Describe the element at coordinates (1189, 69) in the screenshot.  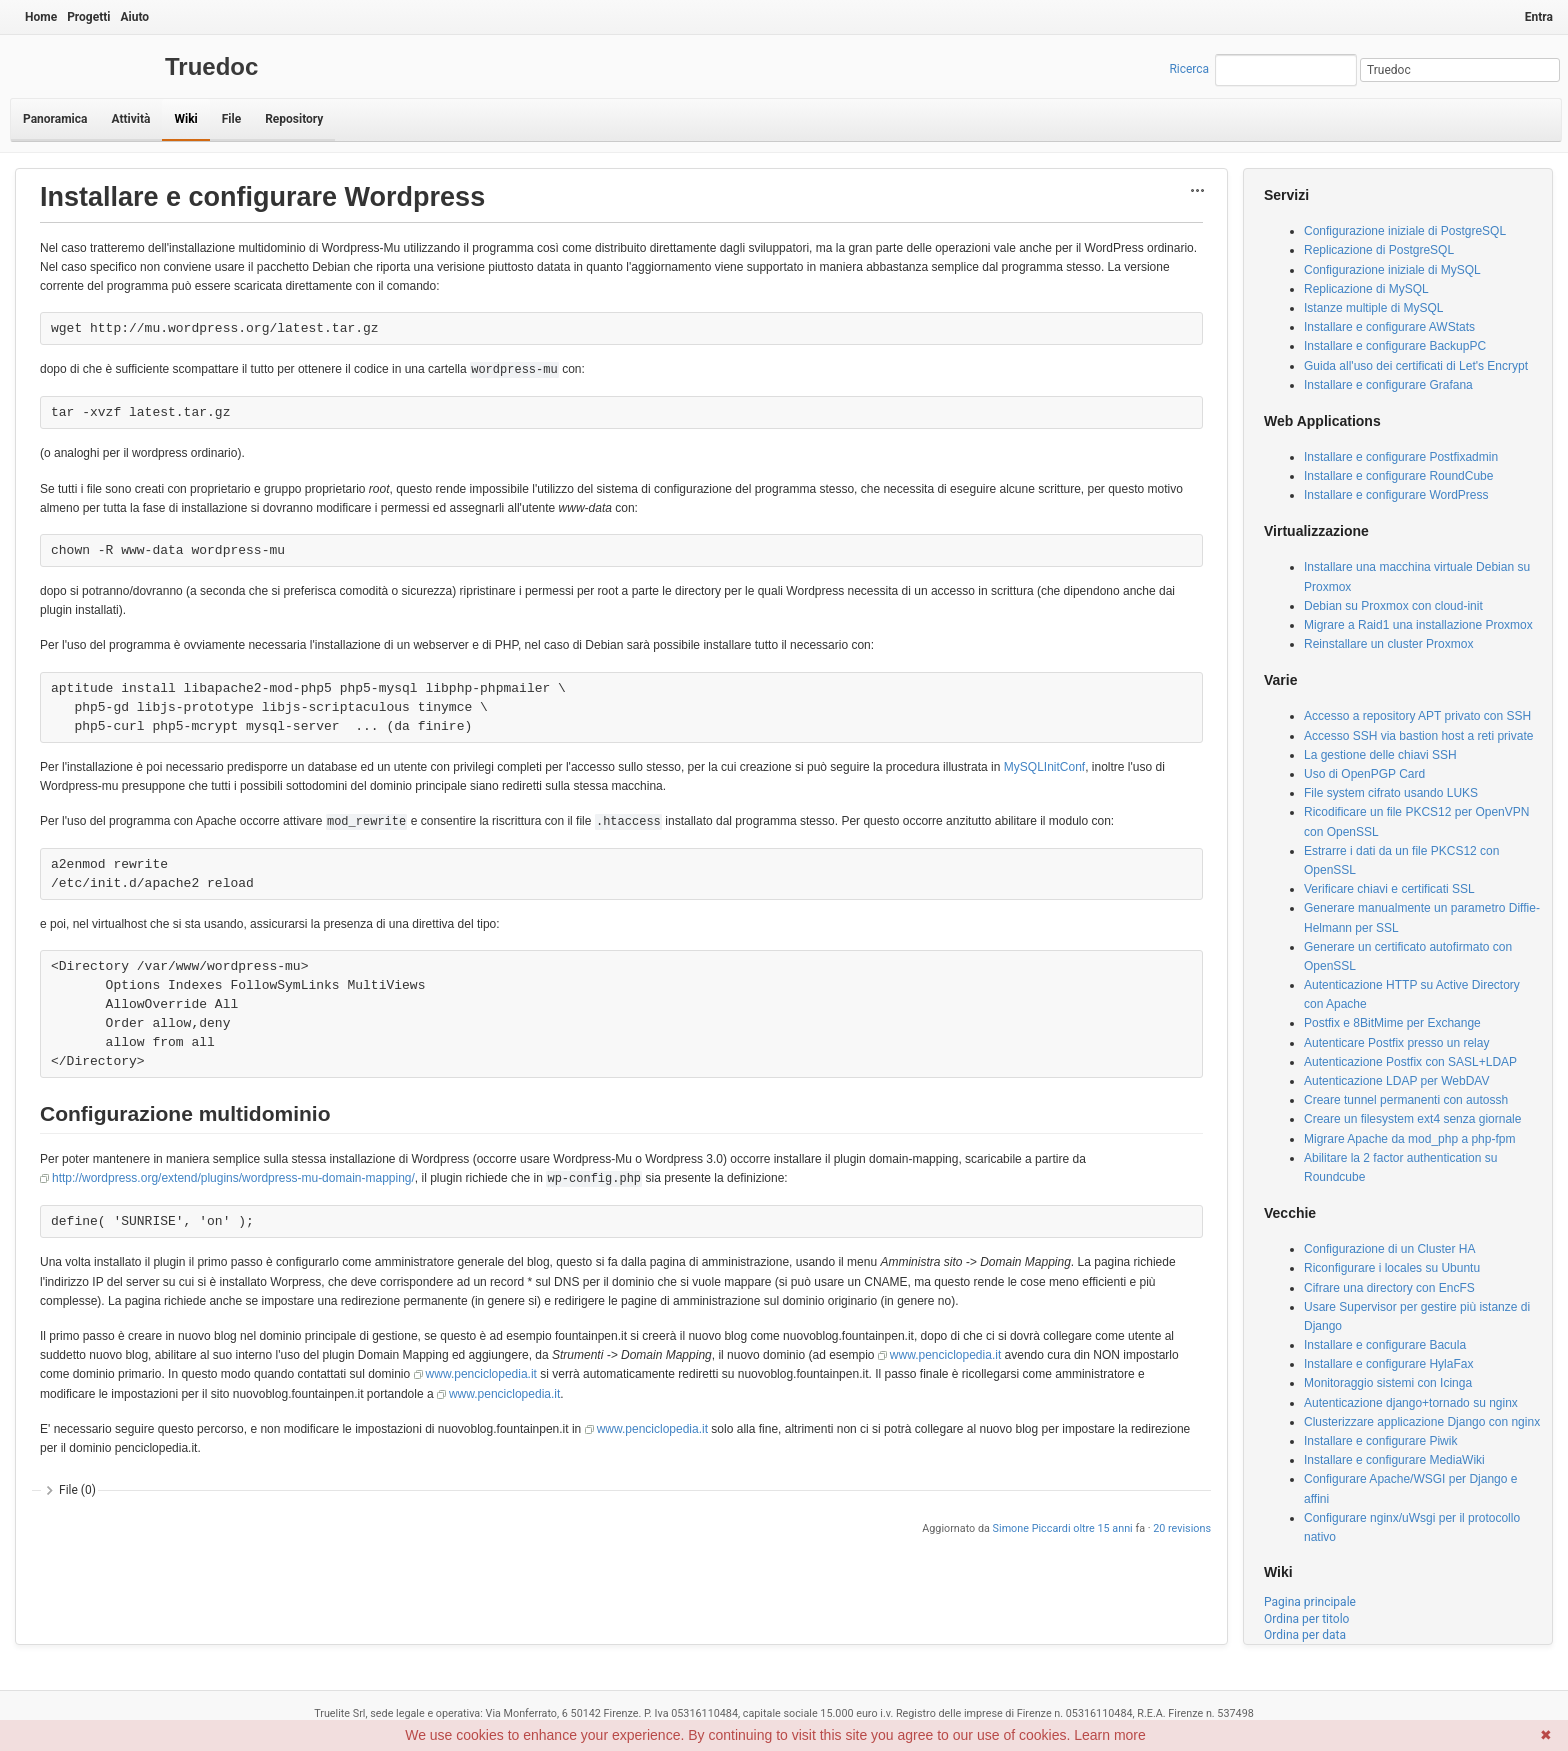
I see `Ricerca` at that location.